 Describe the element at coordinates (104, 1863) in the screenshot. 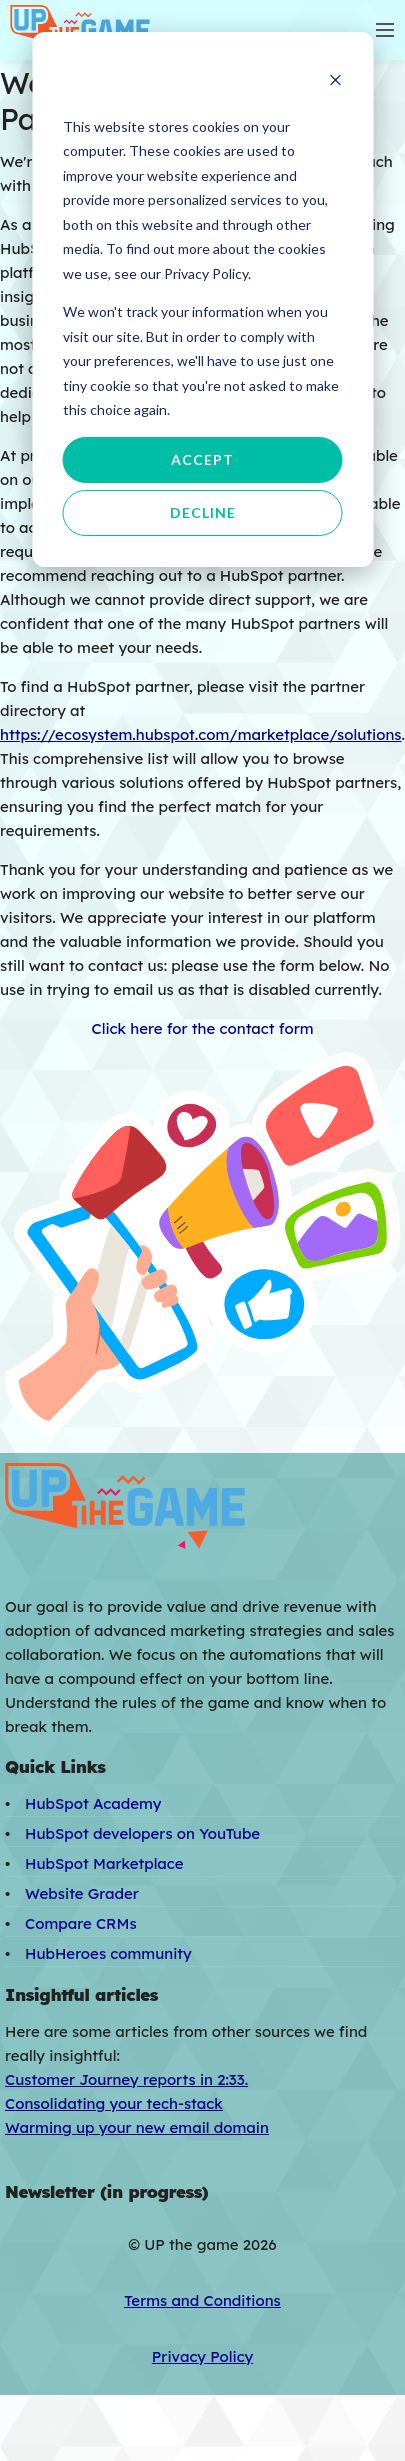

I see `HubSpot Marketplace [menuitem]` at that location.